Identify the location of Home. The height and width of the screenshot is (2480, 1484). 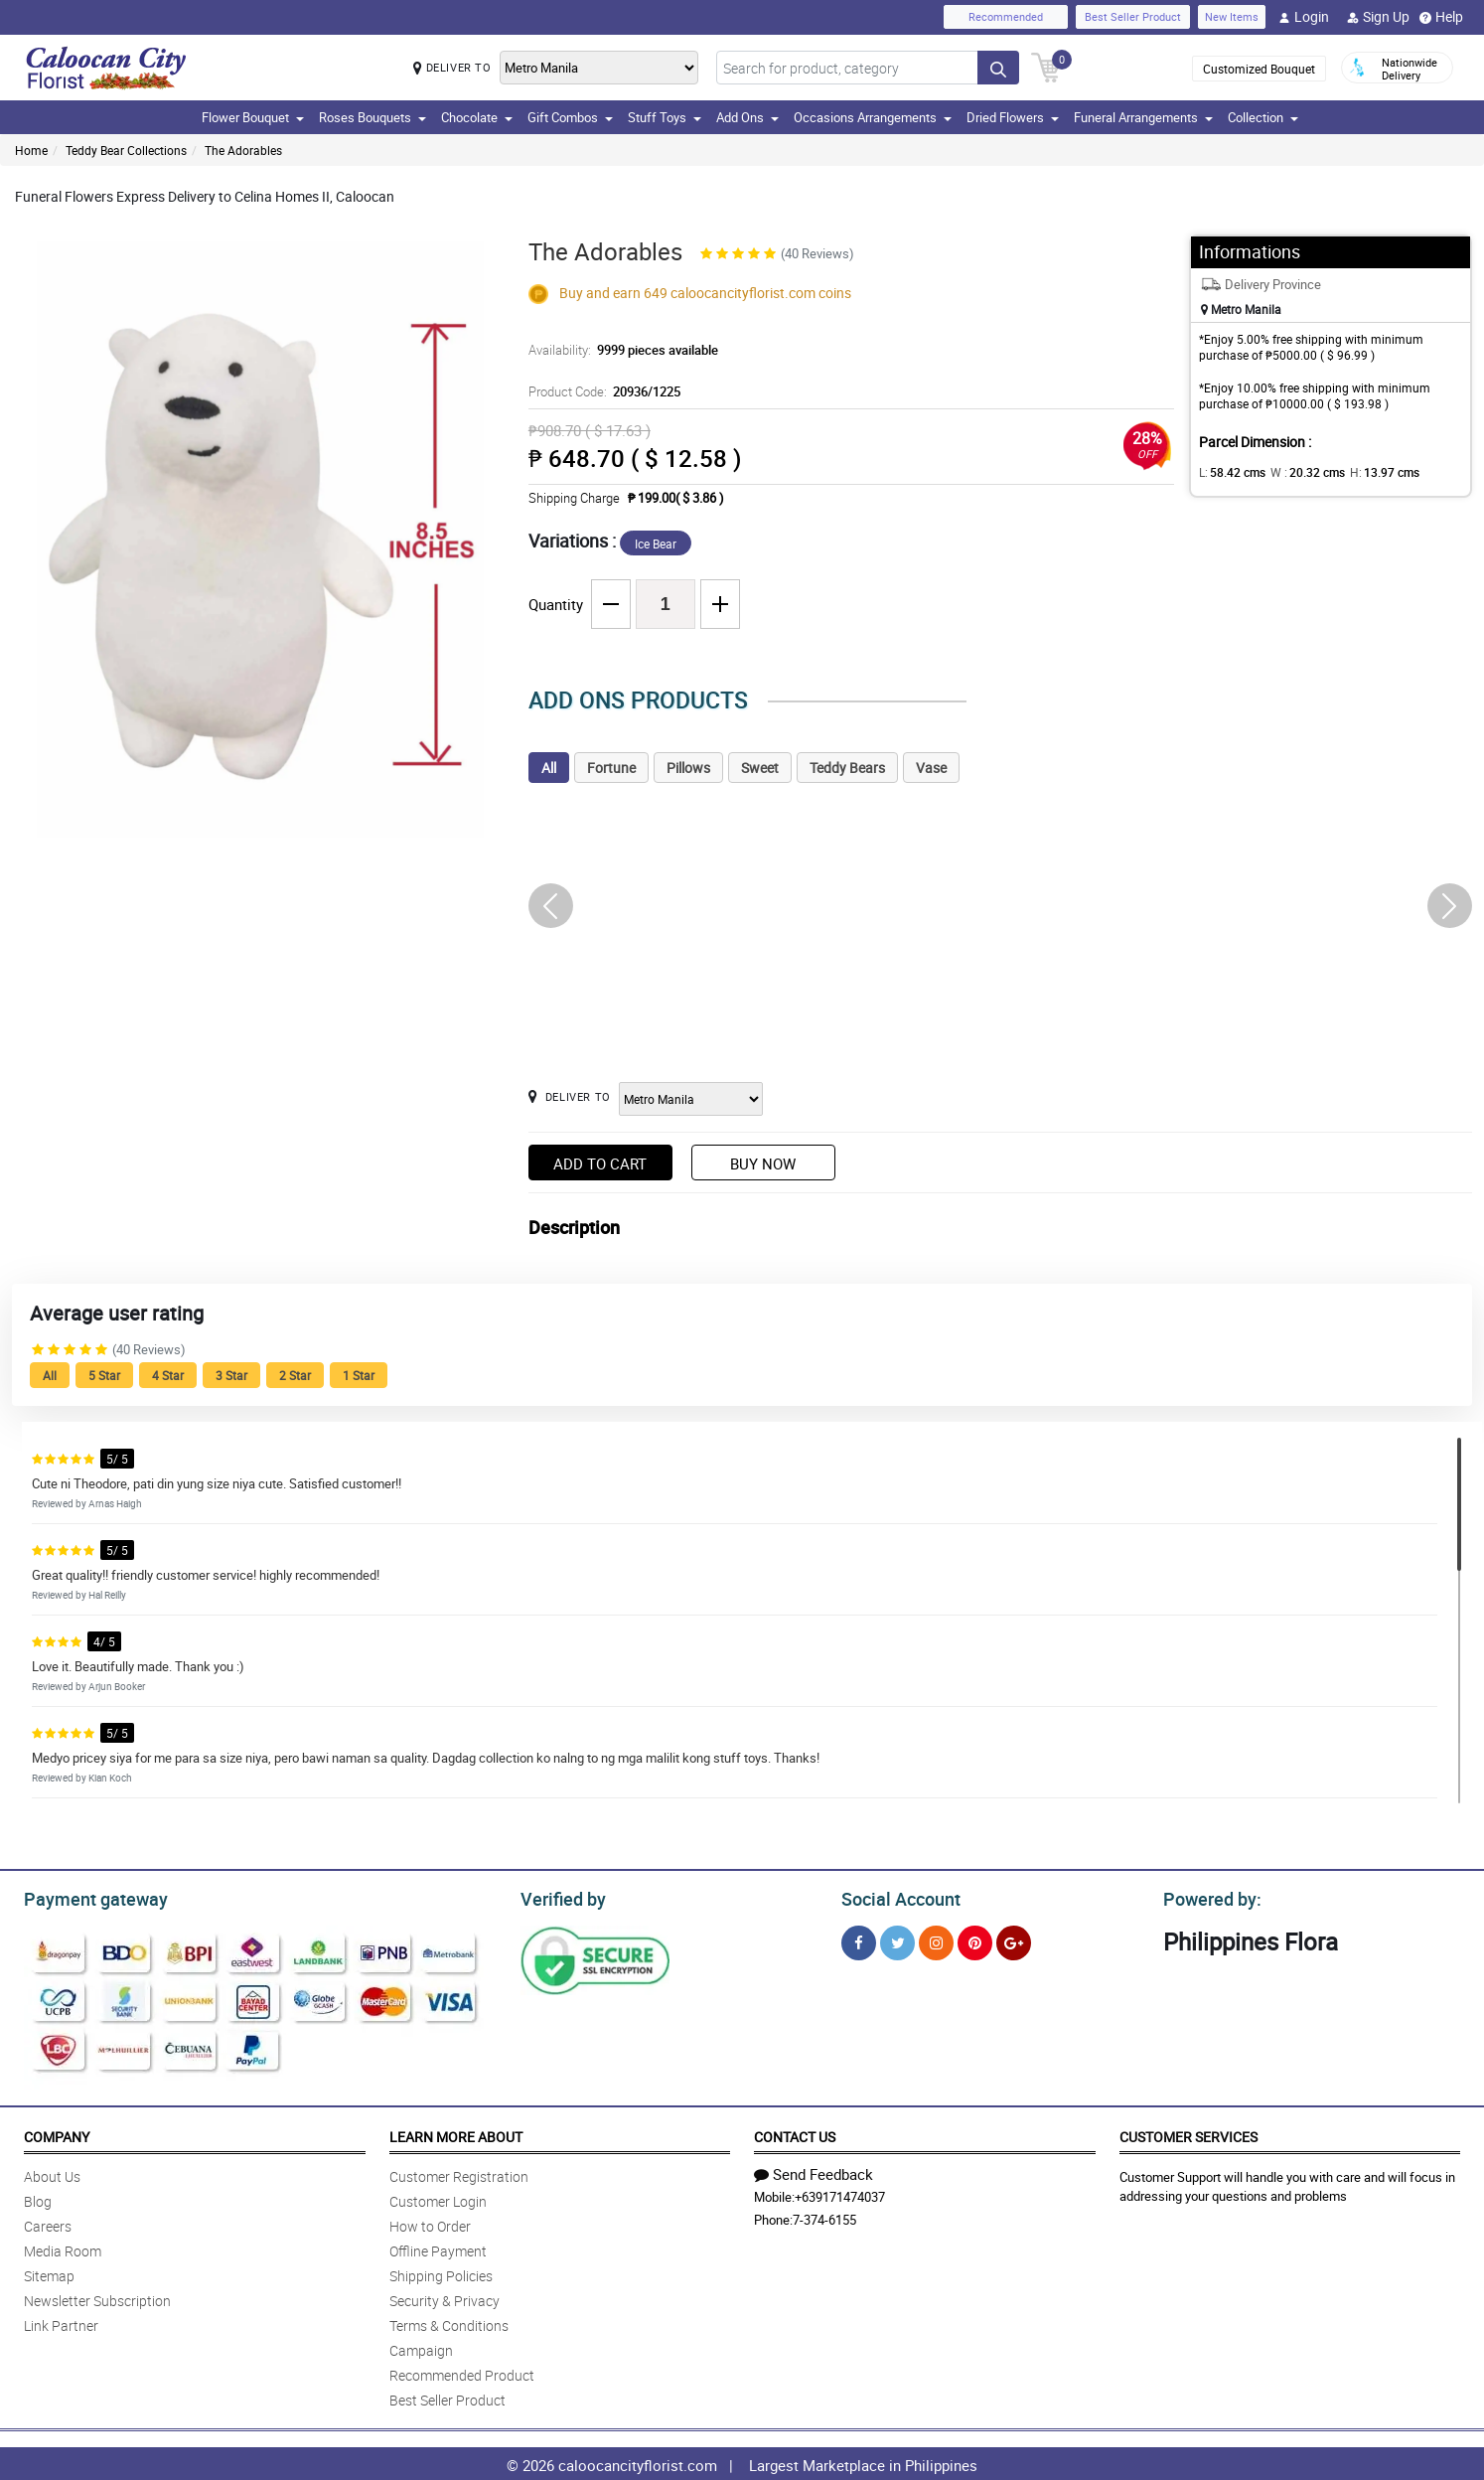
(31, 150).